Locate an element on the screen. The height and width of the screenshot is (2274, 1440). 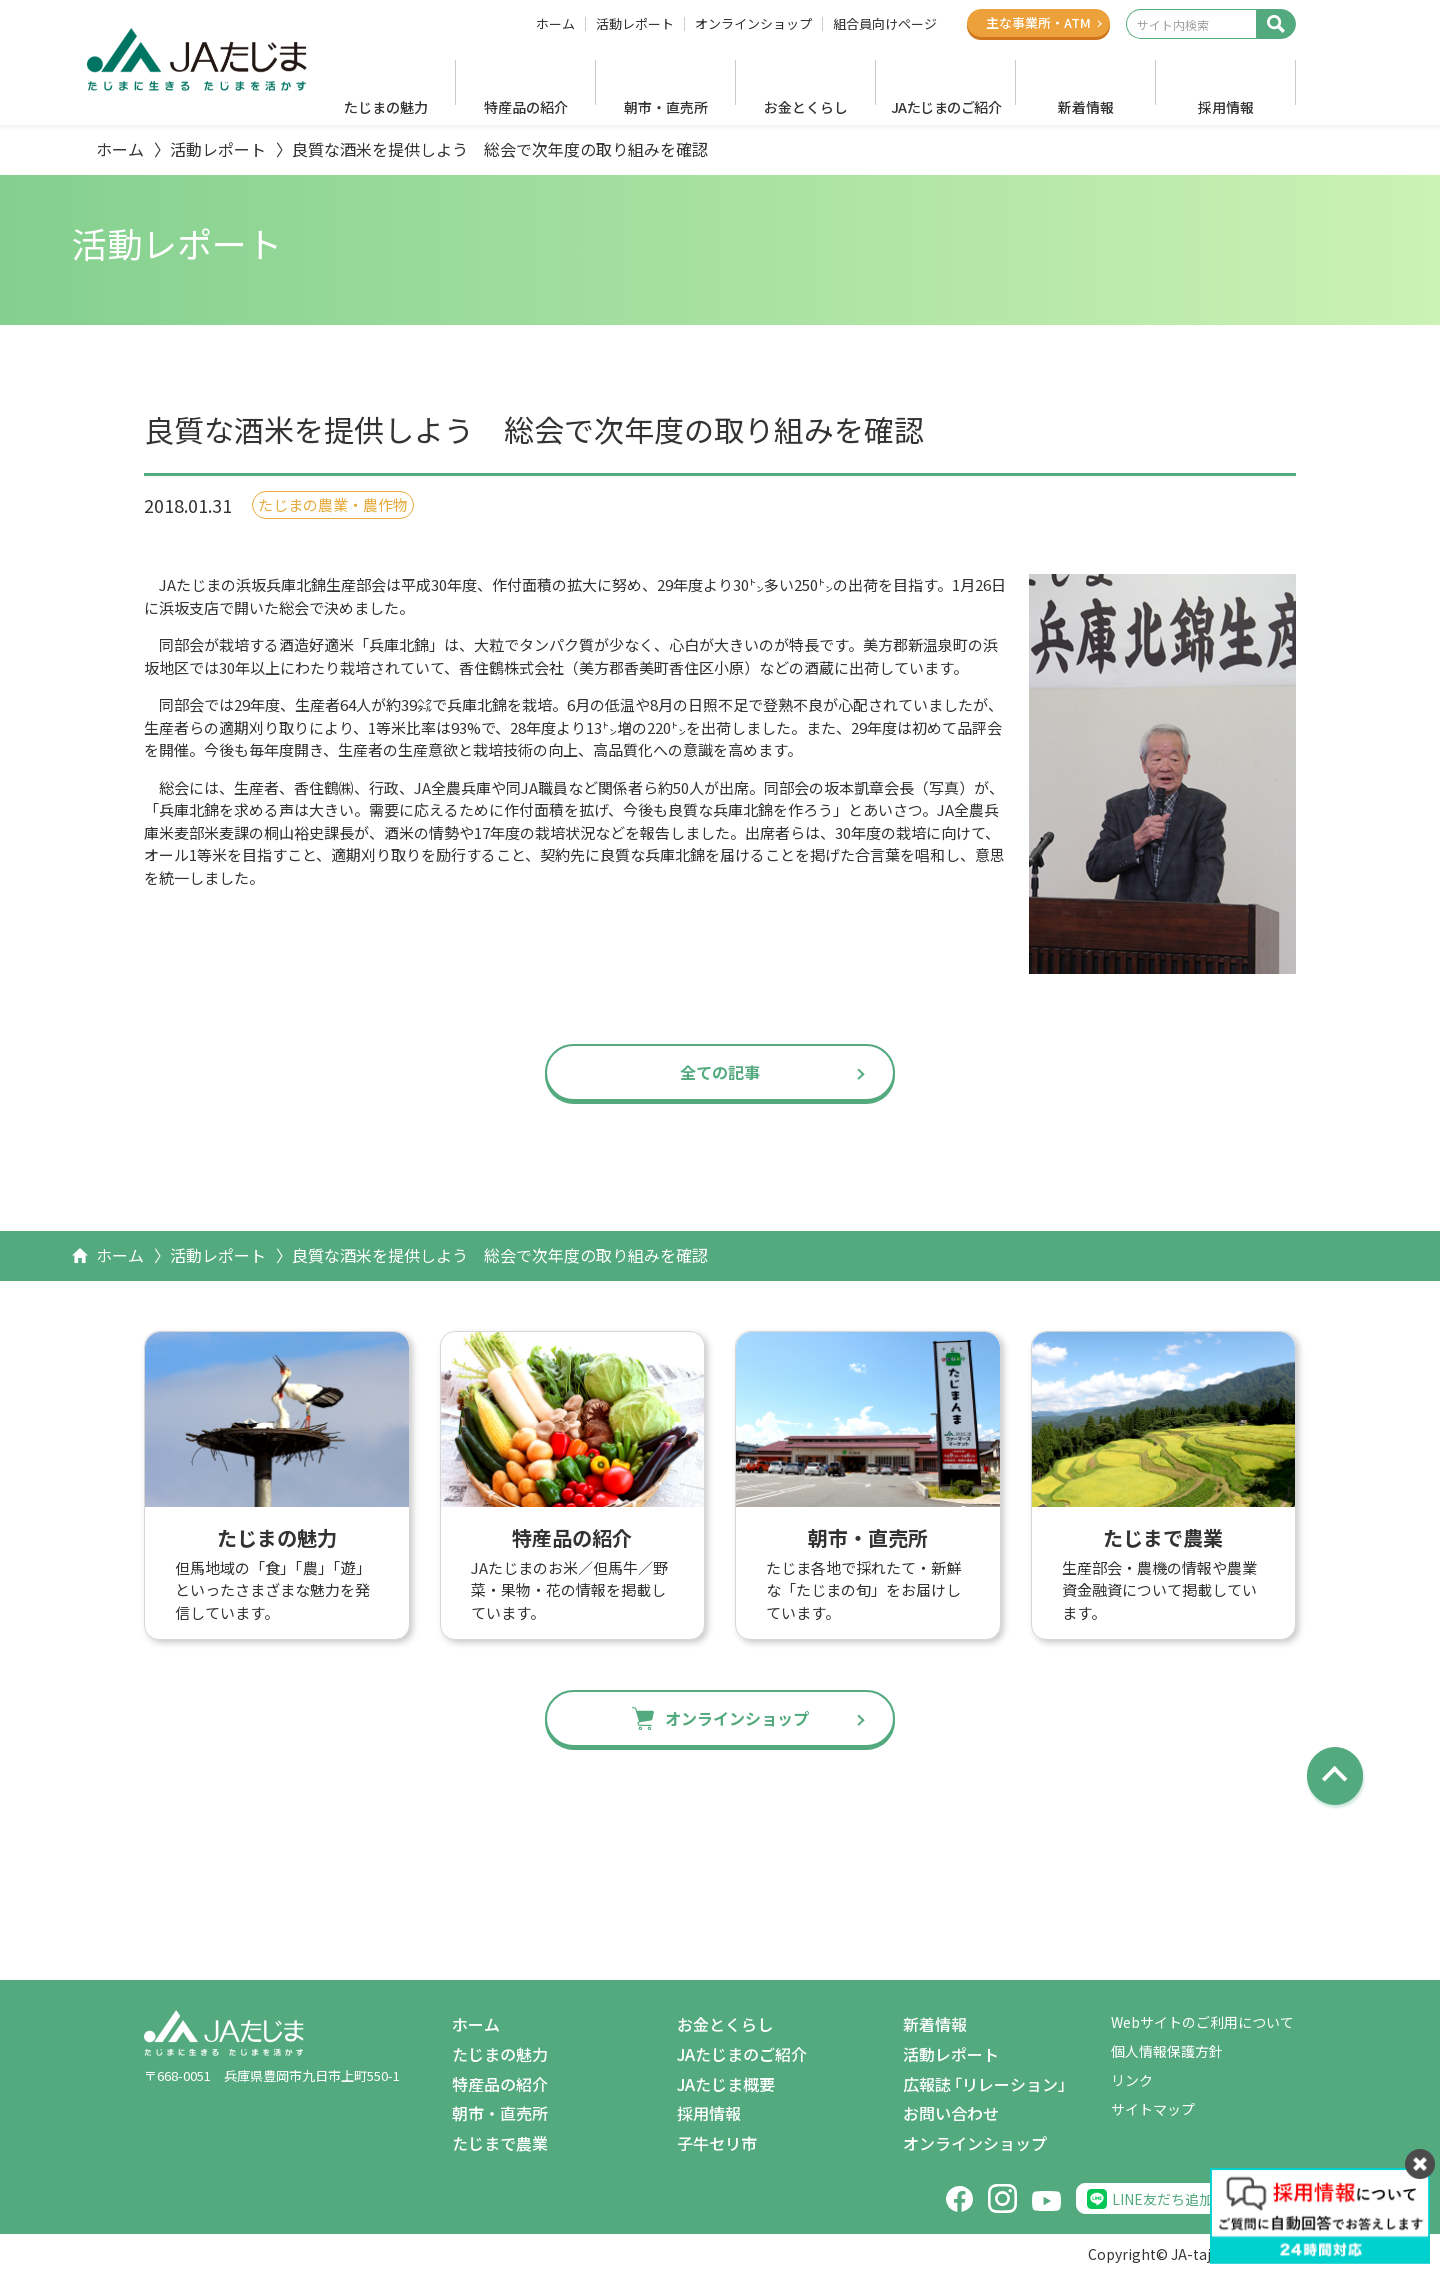
活動レポート is located at coordinates (635, 24).